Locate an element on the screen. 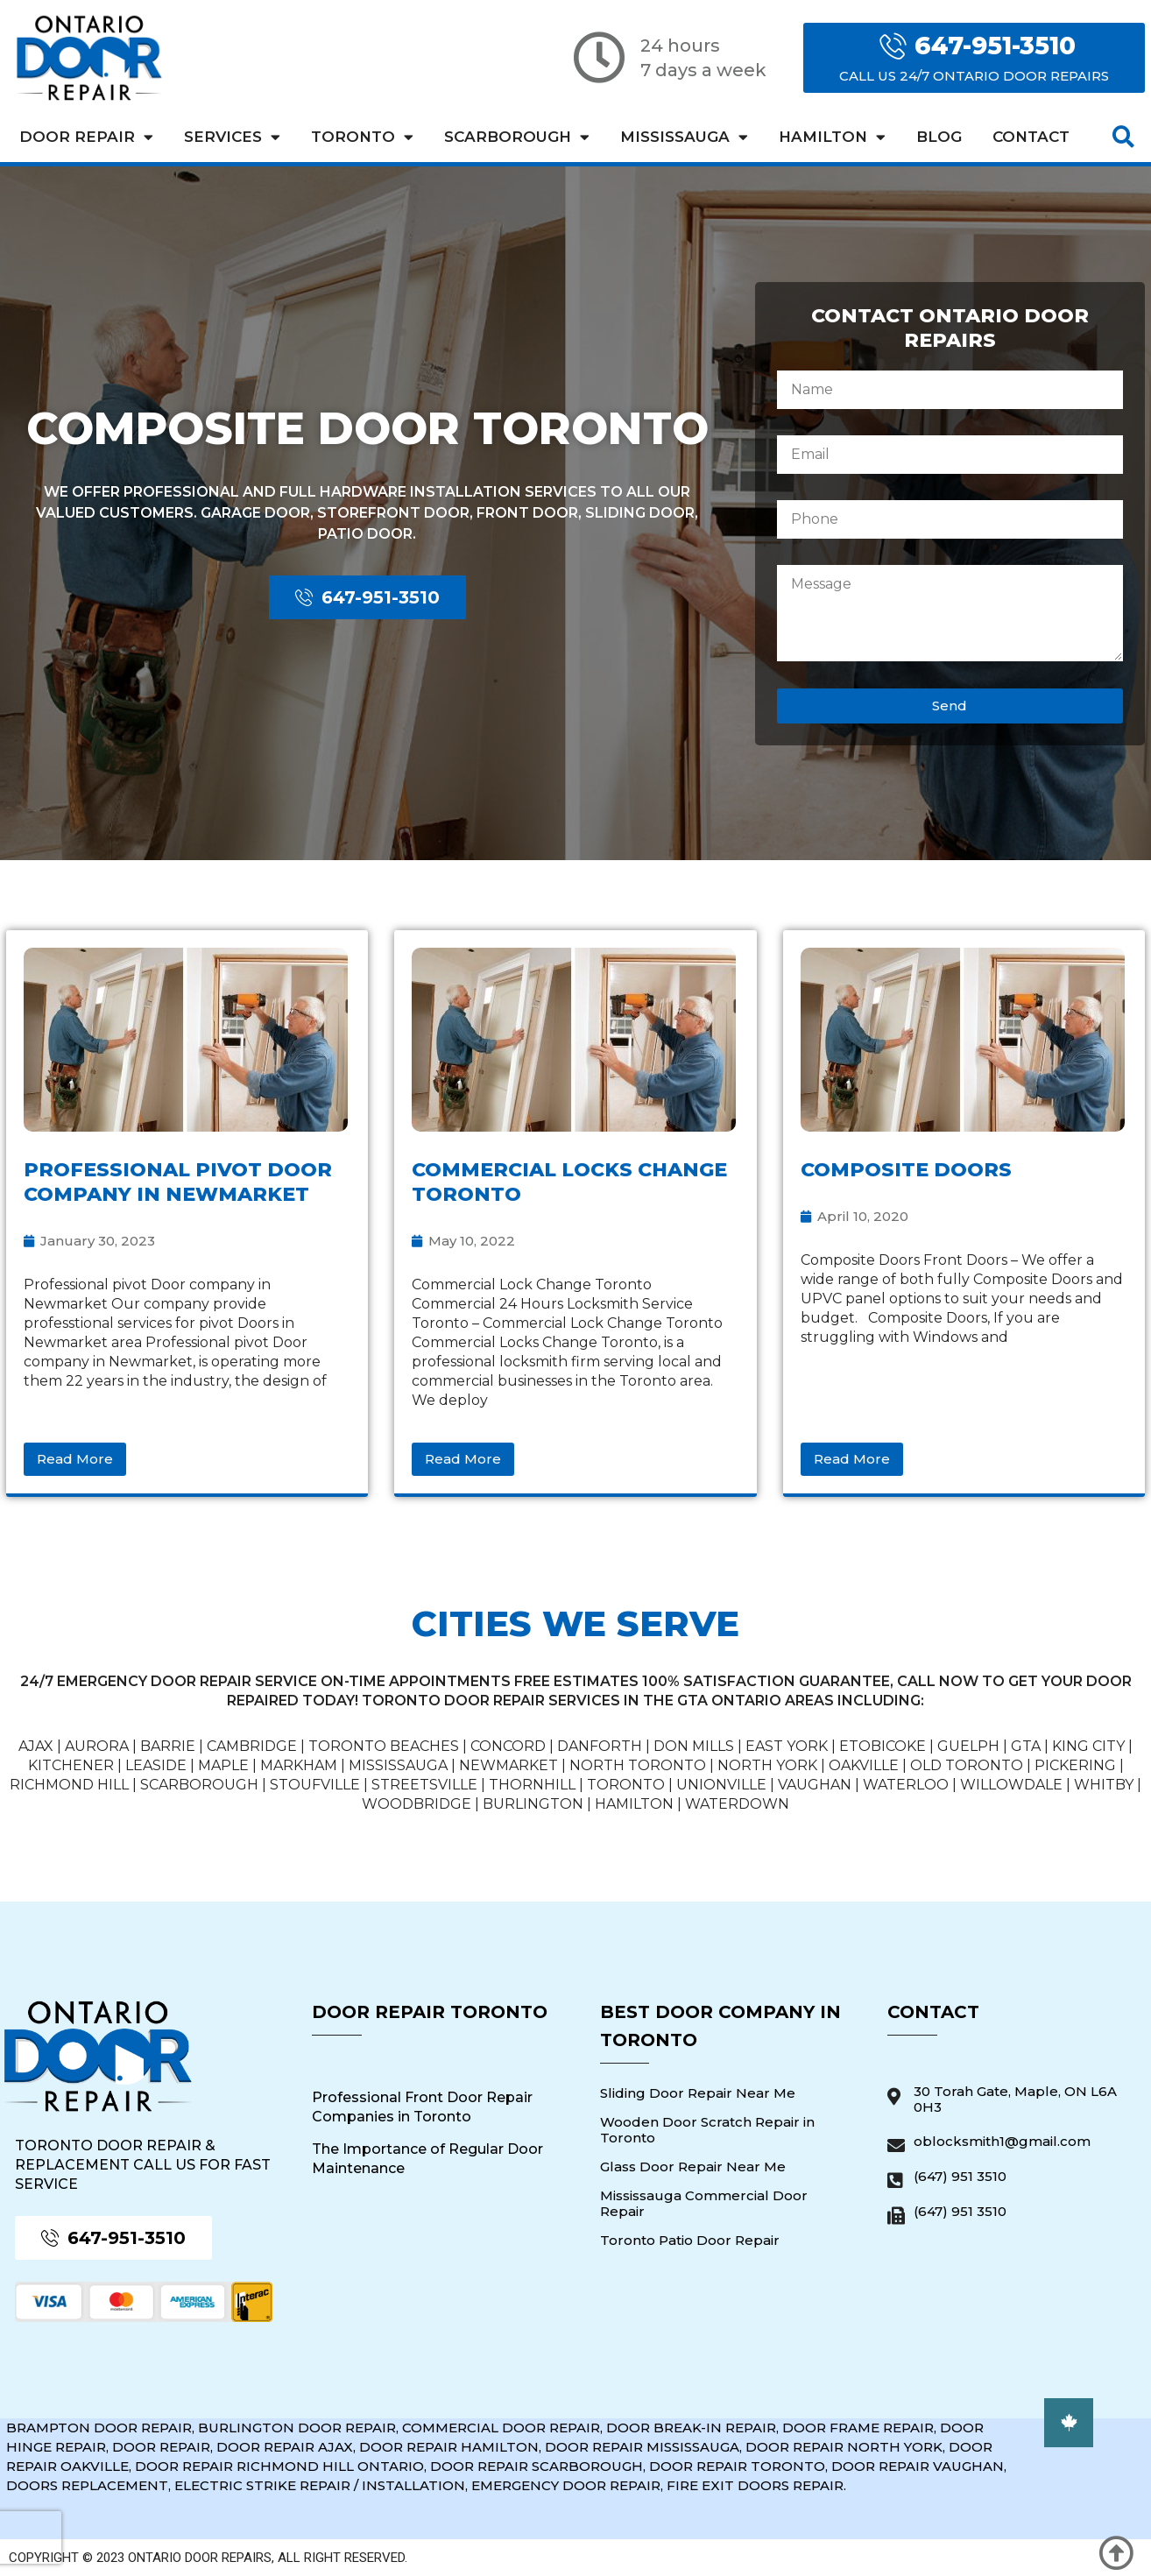  Hamilton is located at coordinates (832, 137).